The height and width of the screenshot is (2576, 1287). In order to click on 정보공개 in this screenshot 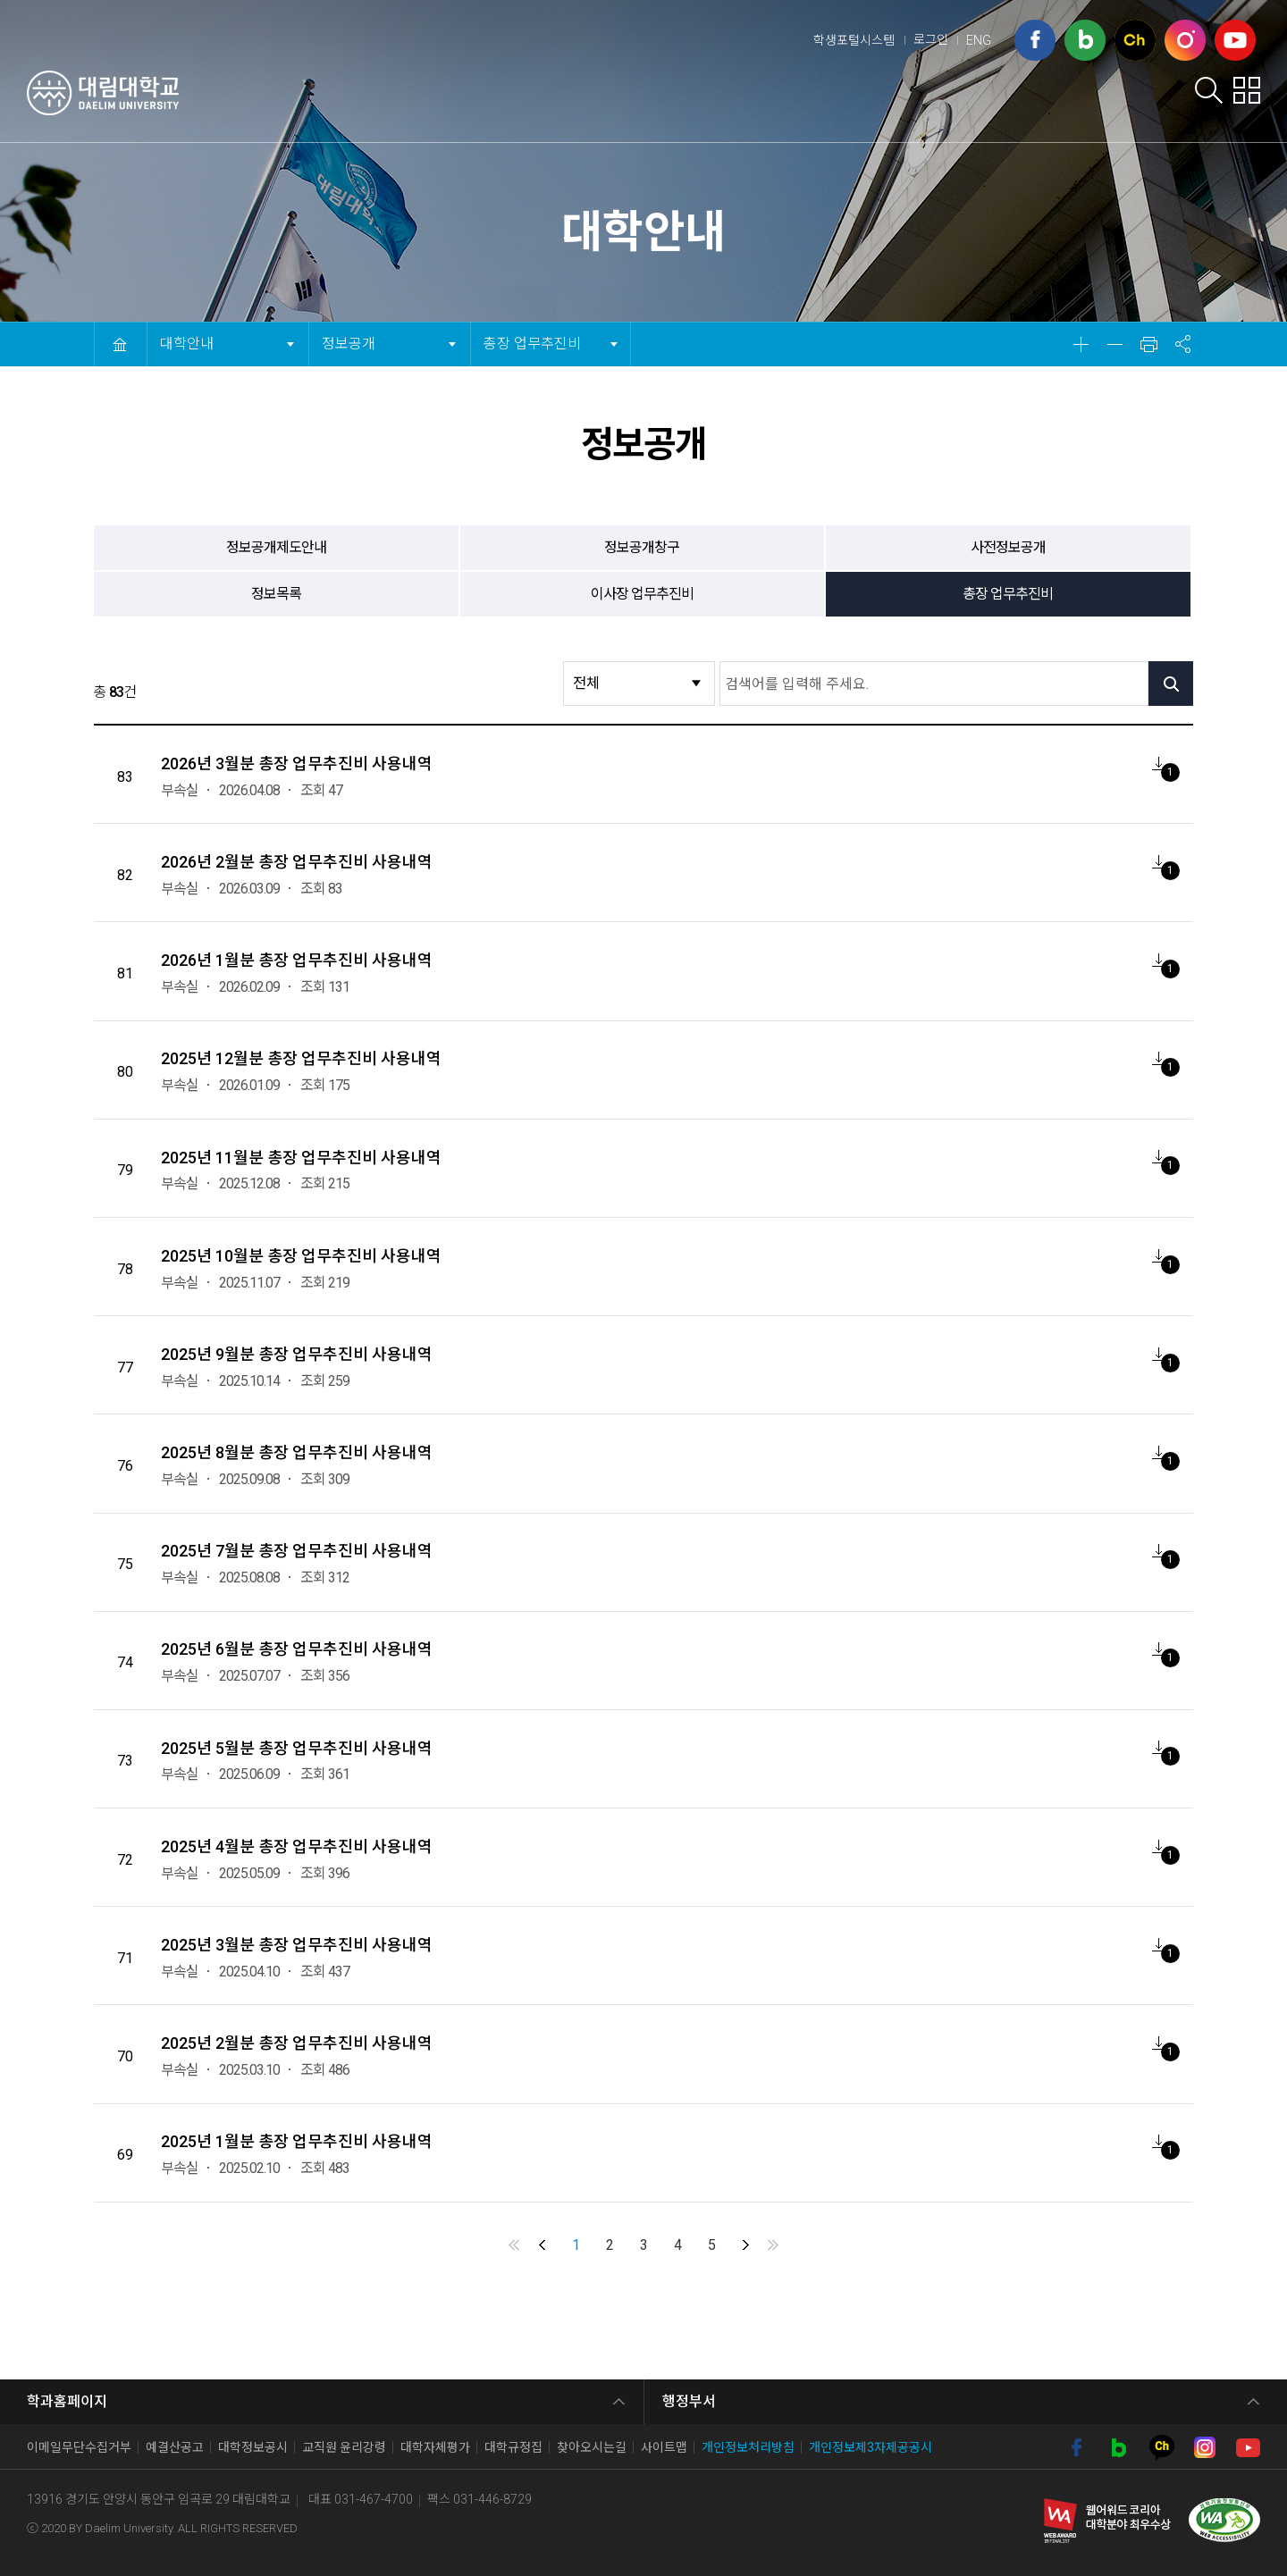, I will do `click(353, 337)`.